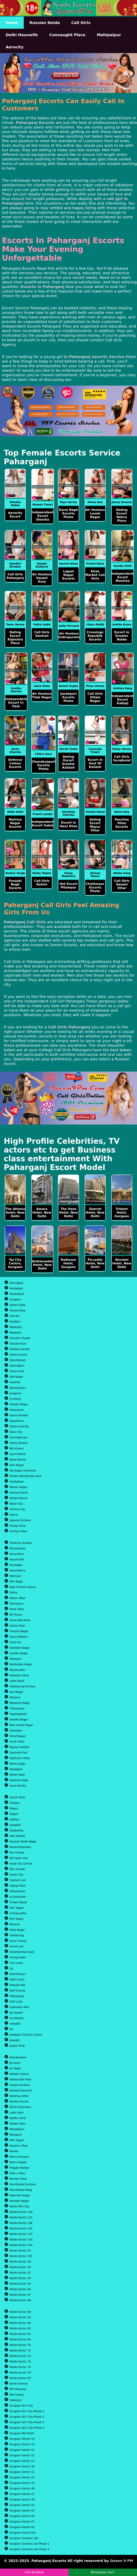 The image size is (137, 2576). What do you see at coordinates (15, 1819) in the screenshot?
I see `Jodhpur` at bounding box center [15, 1819].